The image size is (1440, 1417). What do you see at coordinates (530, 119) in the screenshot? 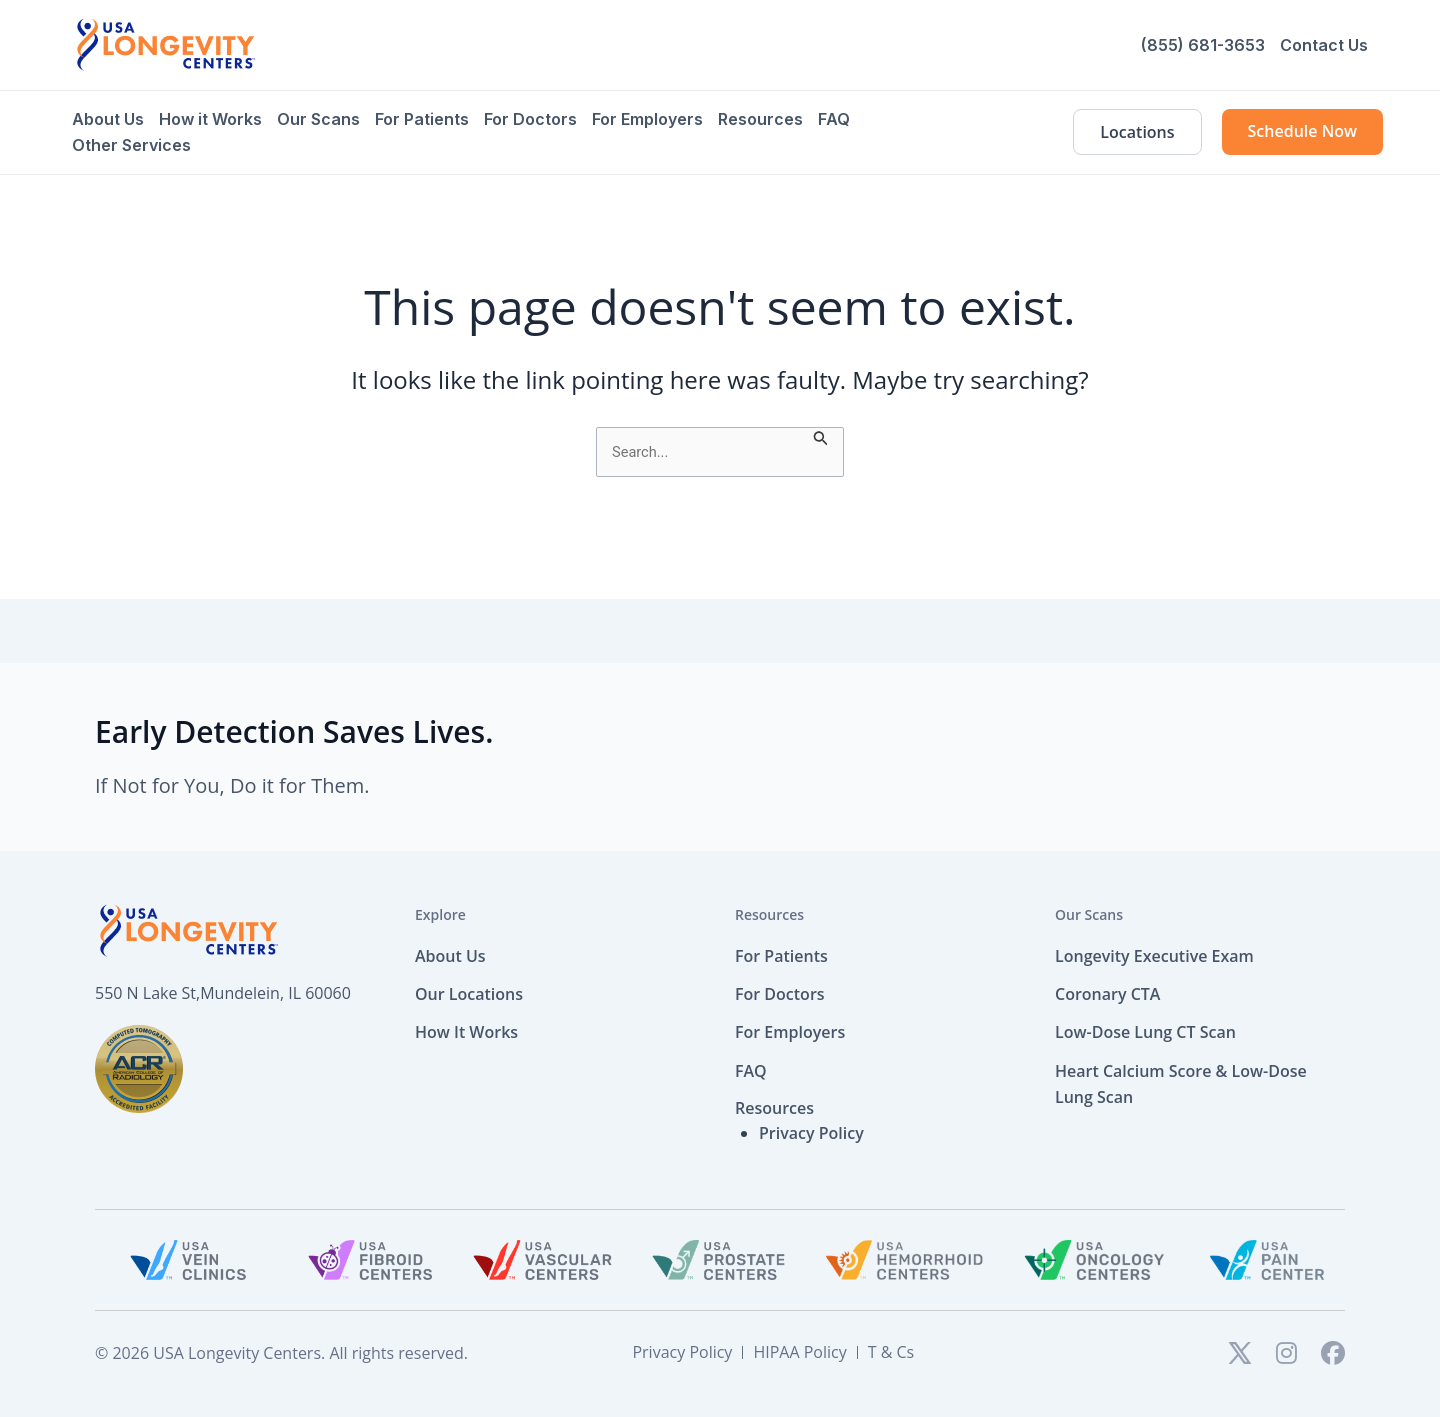
I see `For Doctors` at bounding box center [530, 119].